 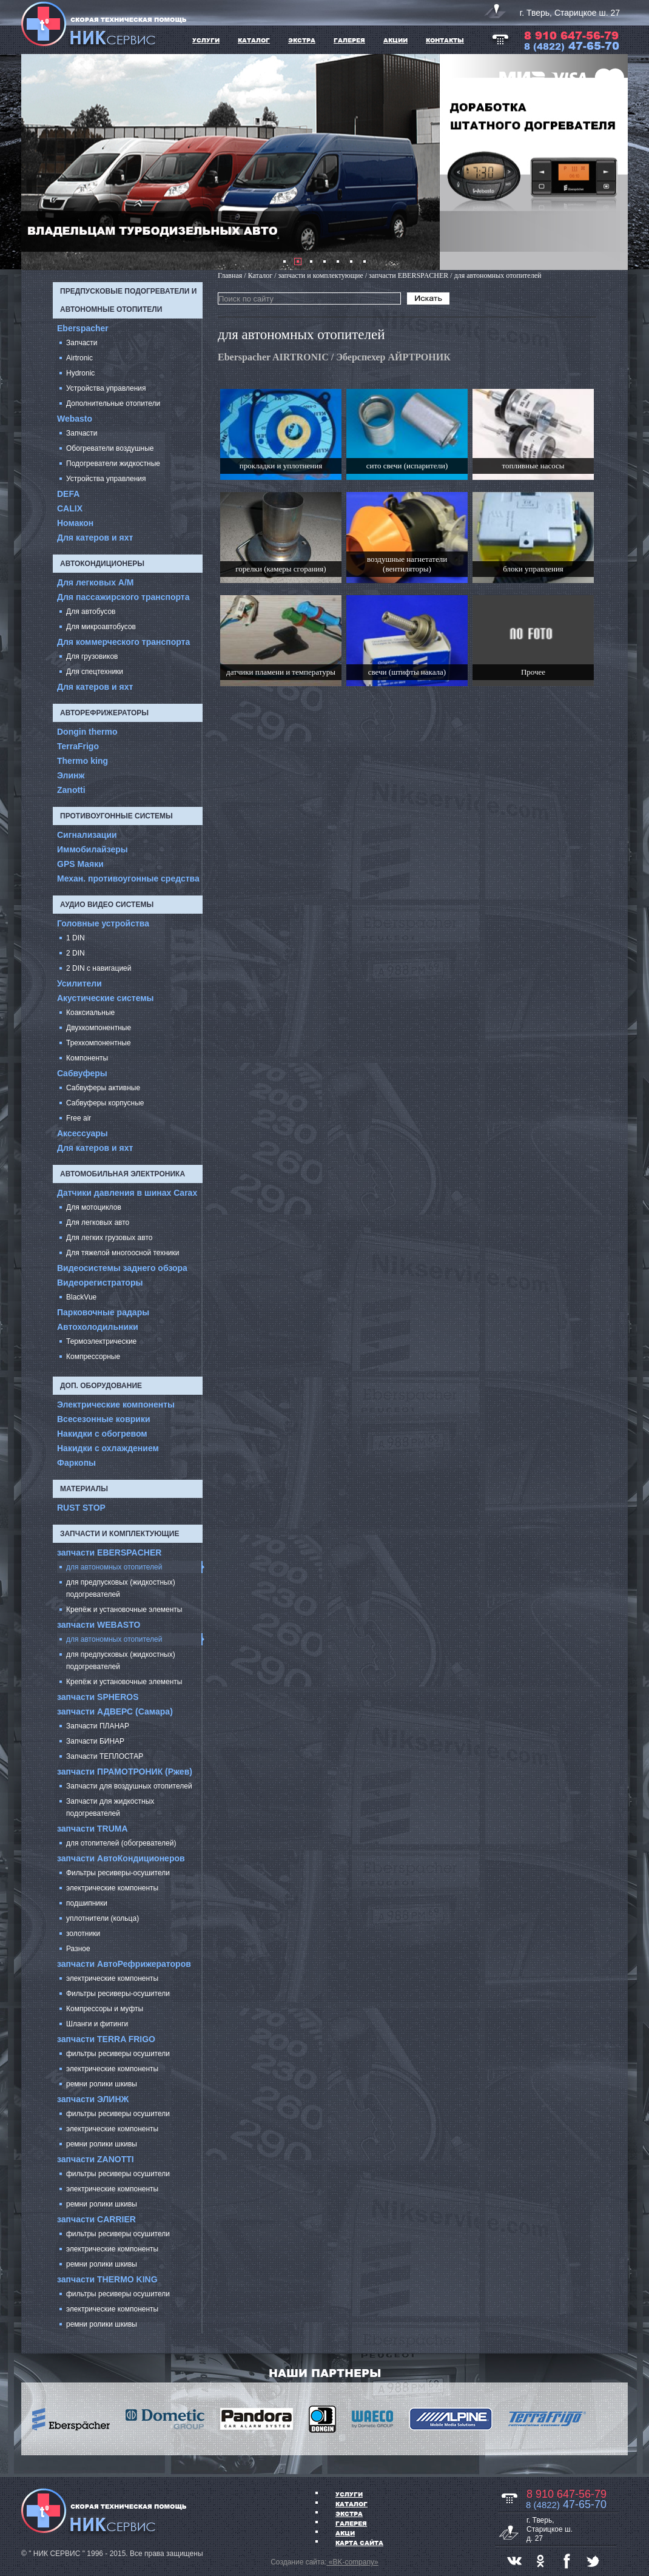 I want to click on запчасти SPHEROS, so click(x=98, y=1697).